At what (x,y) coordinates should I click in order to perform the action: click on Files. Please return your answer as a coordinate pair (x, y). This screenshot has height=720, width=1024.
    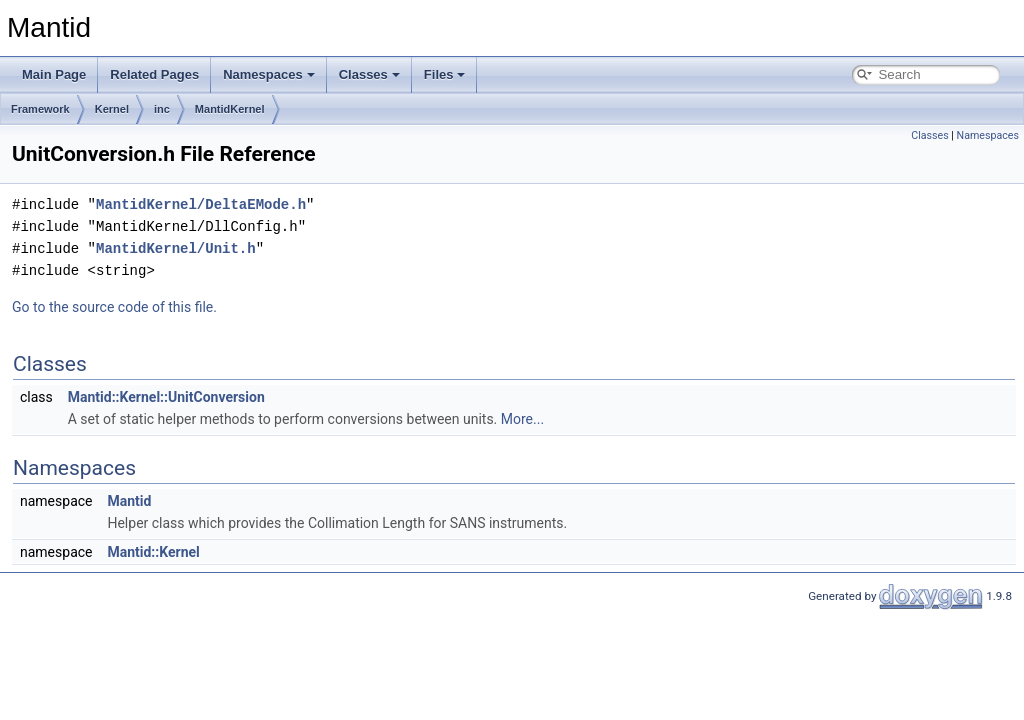
    Looking at the image, I should click on (445, 74).